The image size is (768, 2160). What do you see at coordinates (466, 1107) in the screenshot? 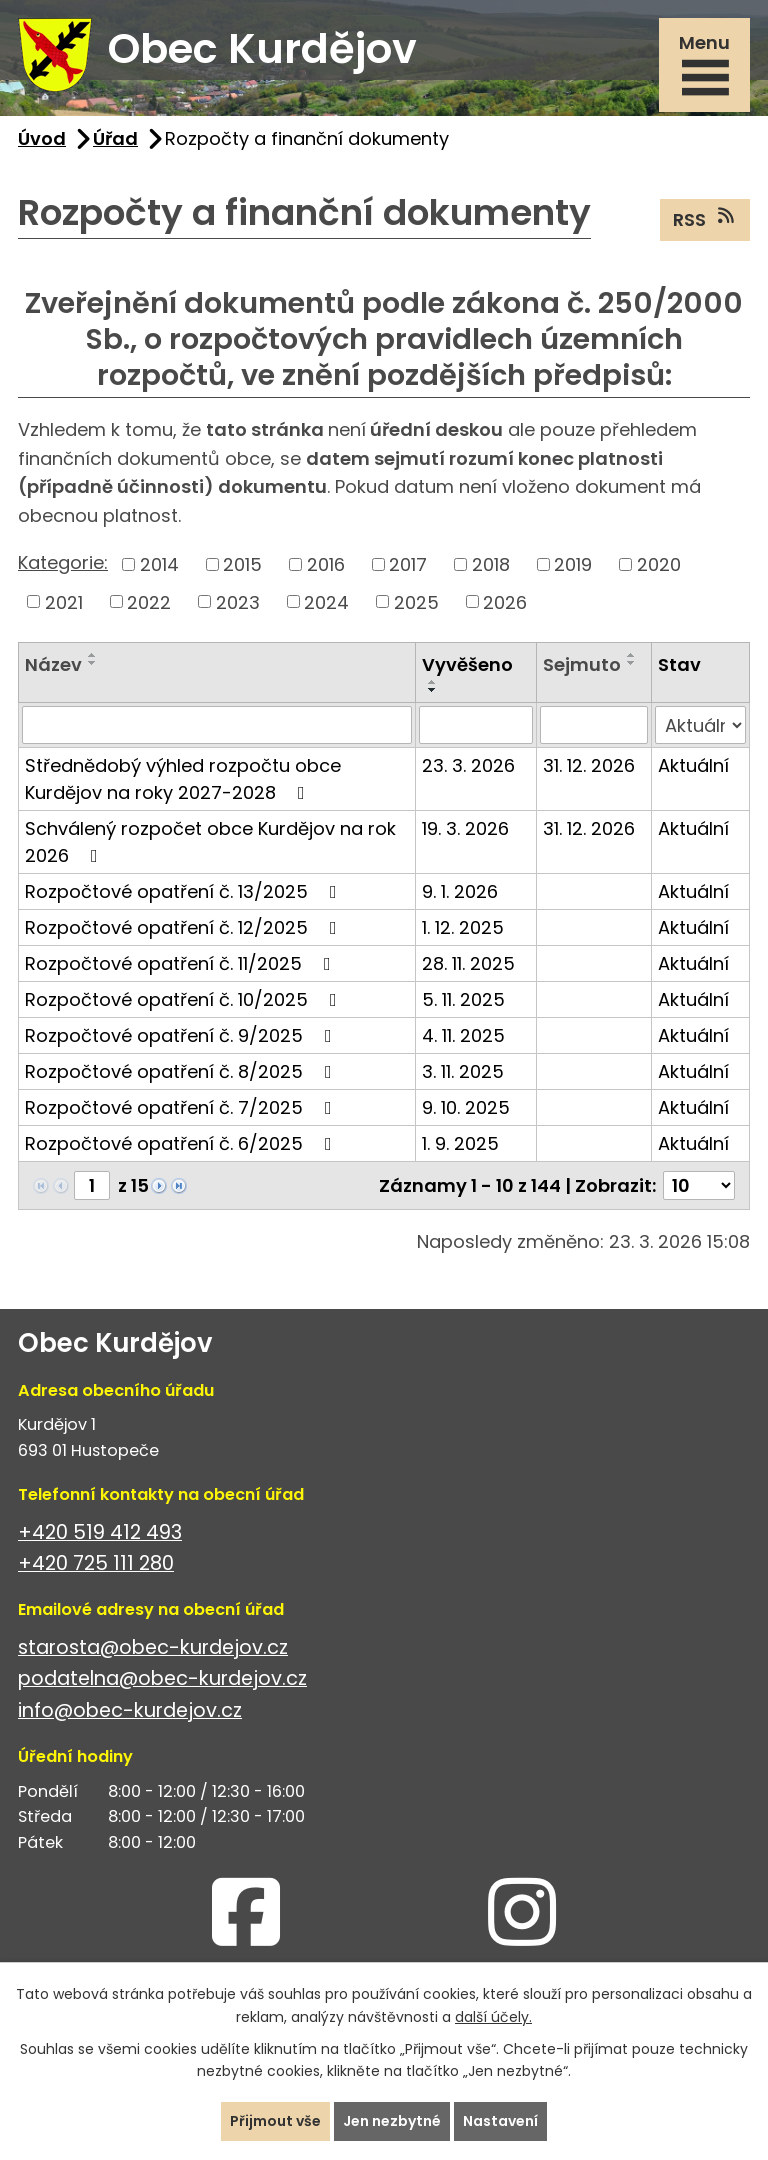
I see `9. 10. 2025` at bounding box center [466, 1107].